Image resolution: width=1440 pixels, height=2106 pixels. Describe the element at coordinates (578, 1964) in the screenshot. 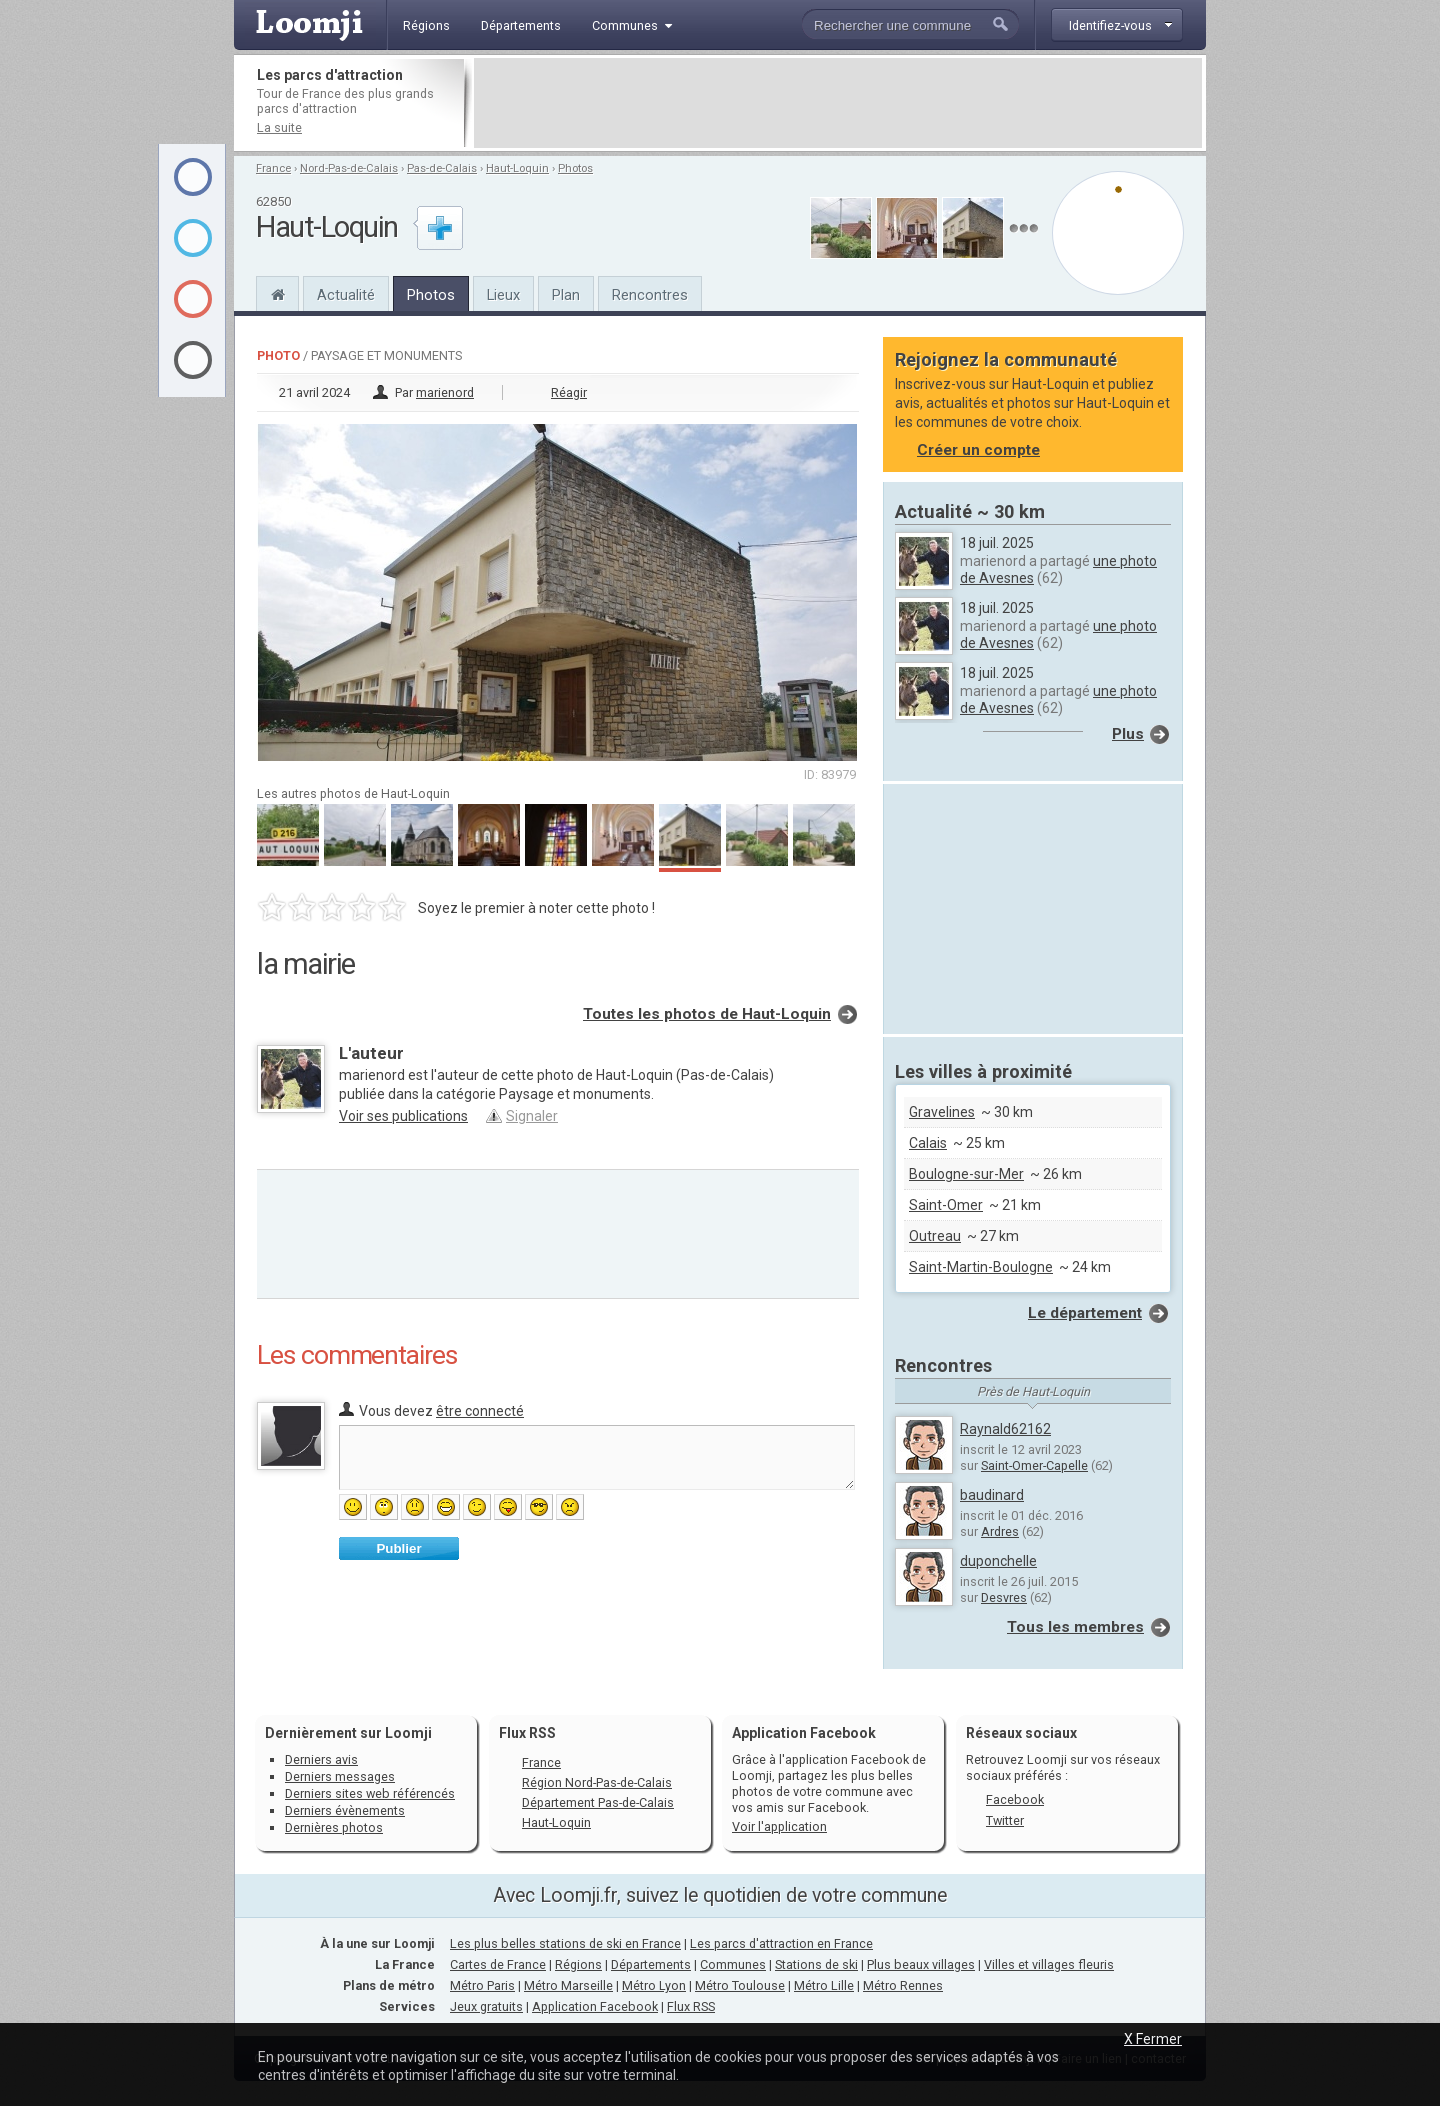

I see `Régions` at that location.